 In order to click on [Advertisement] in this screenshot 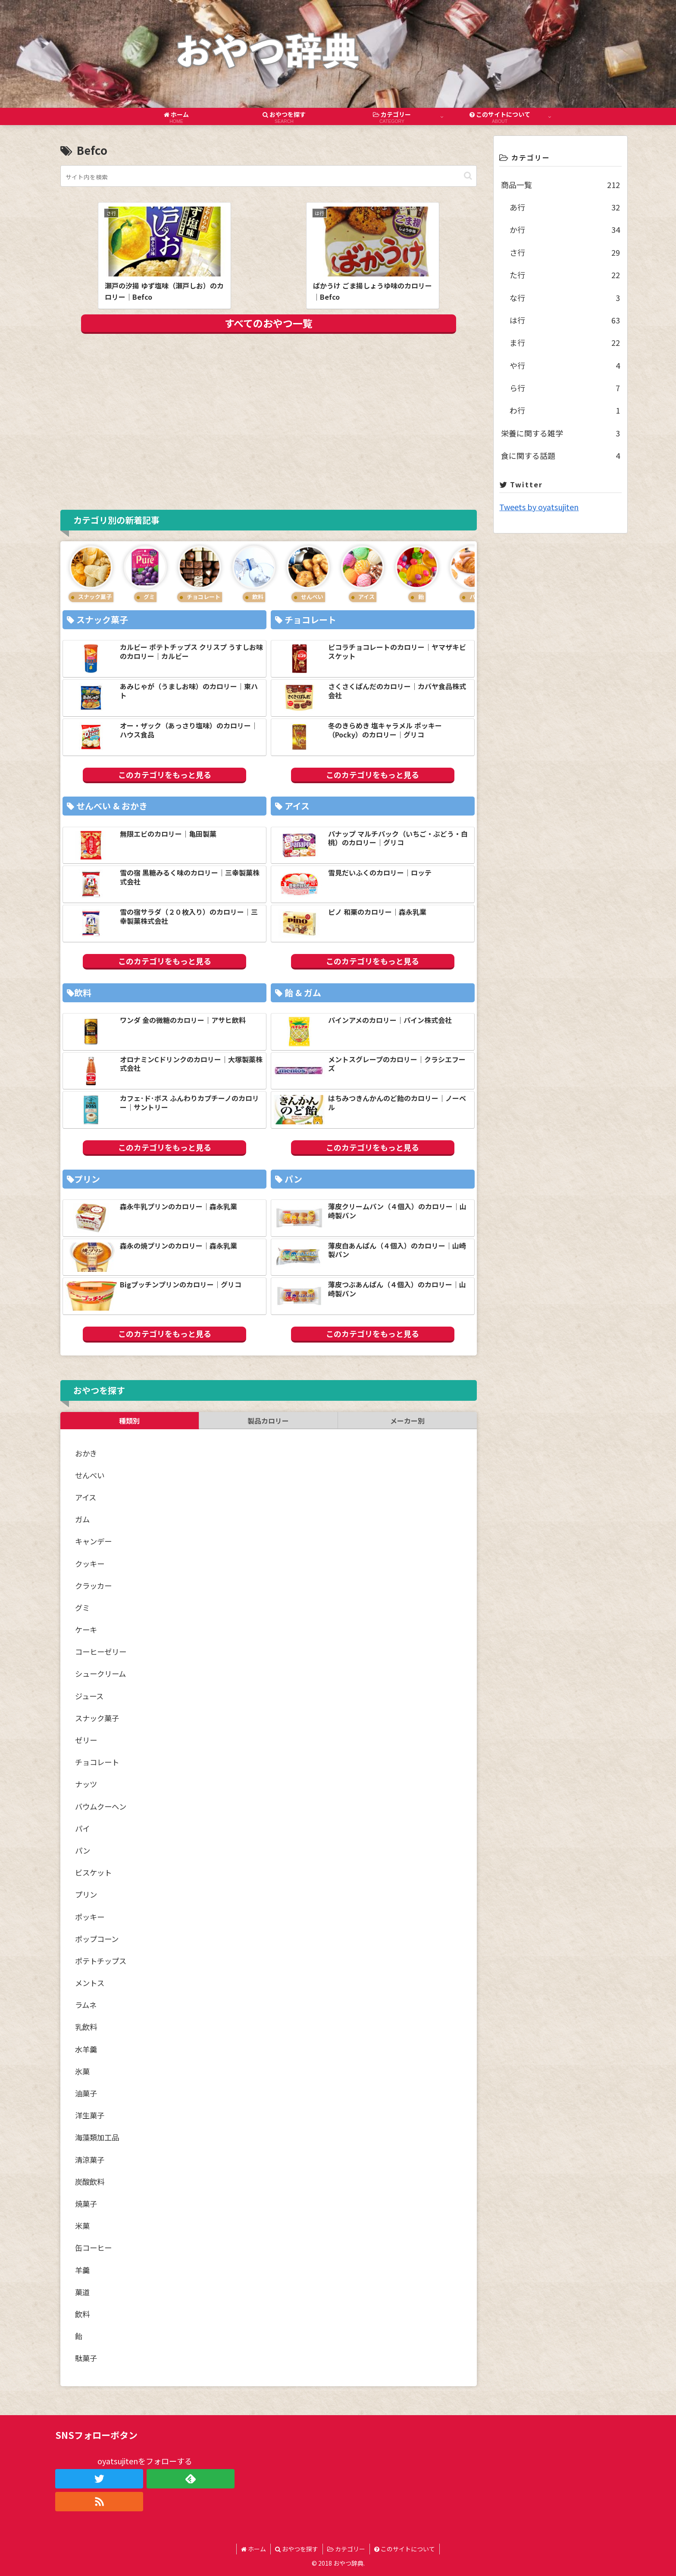, I will do `click(268, 420)`.